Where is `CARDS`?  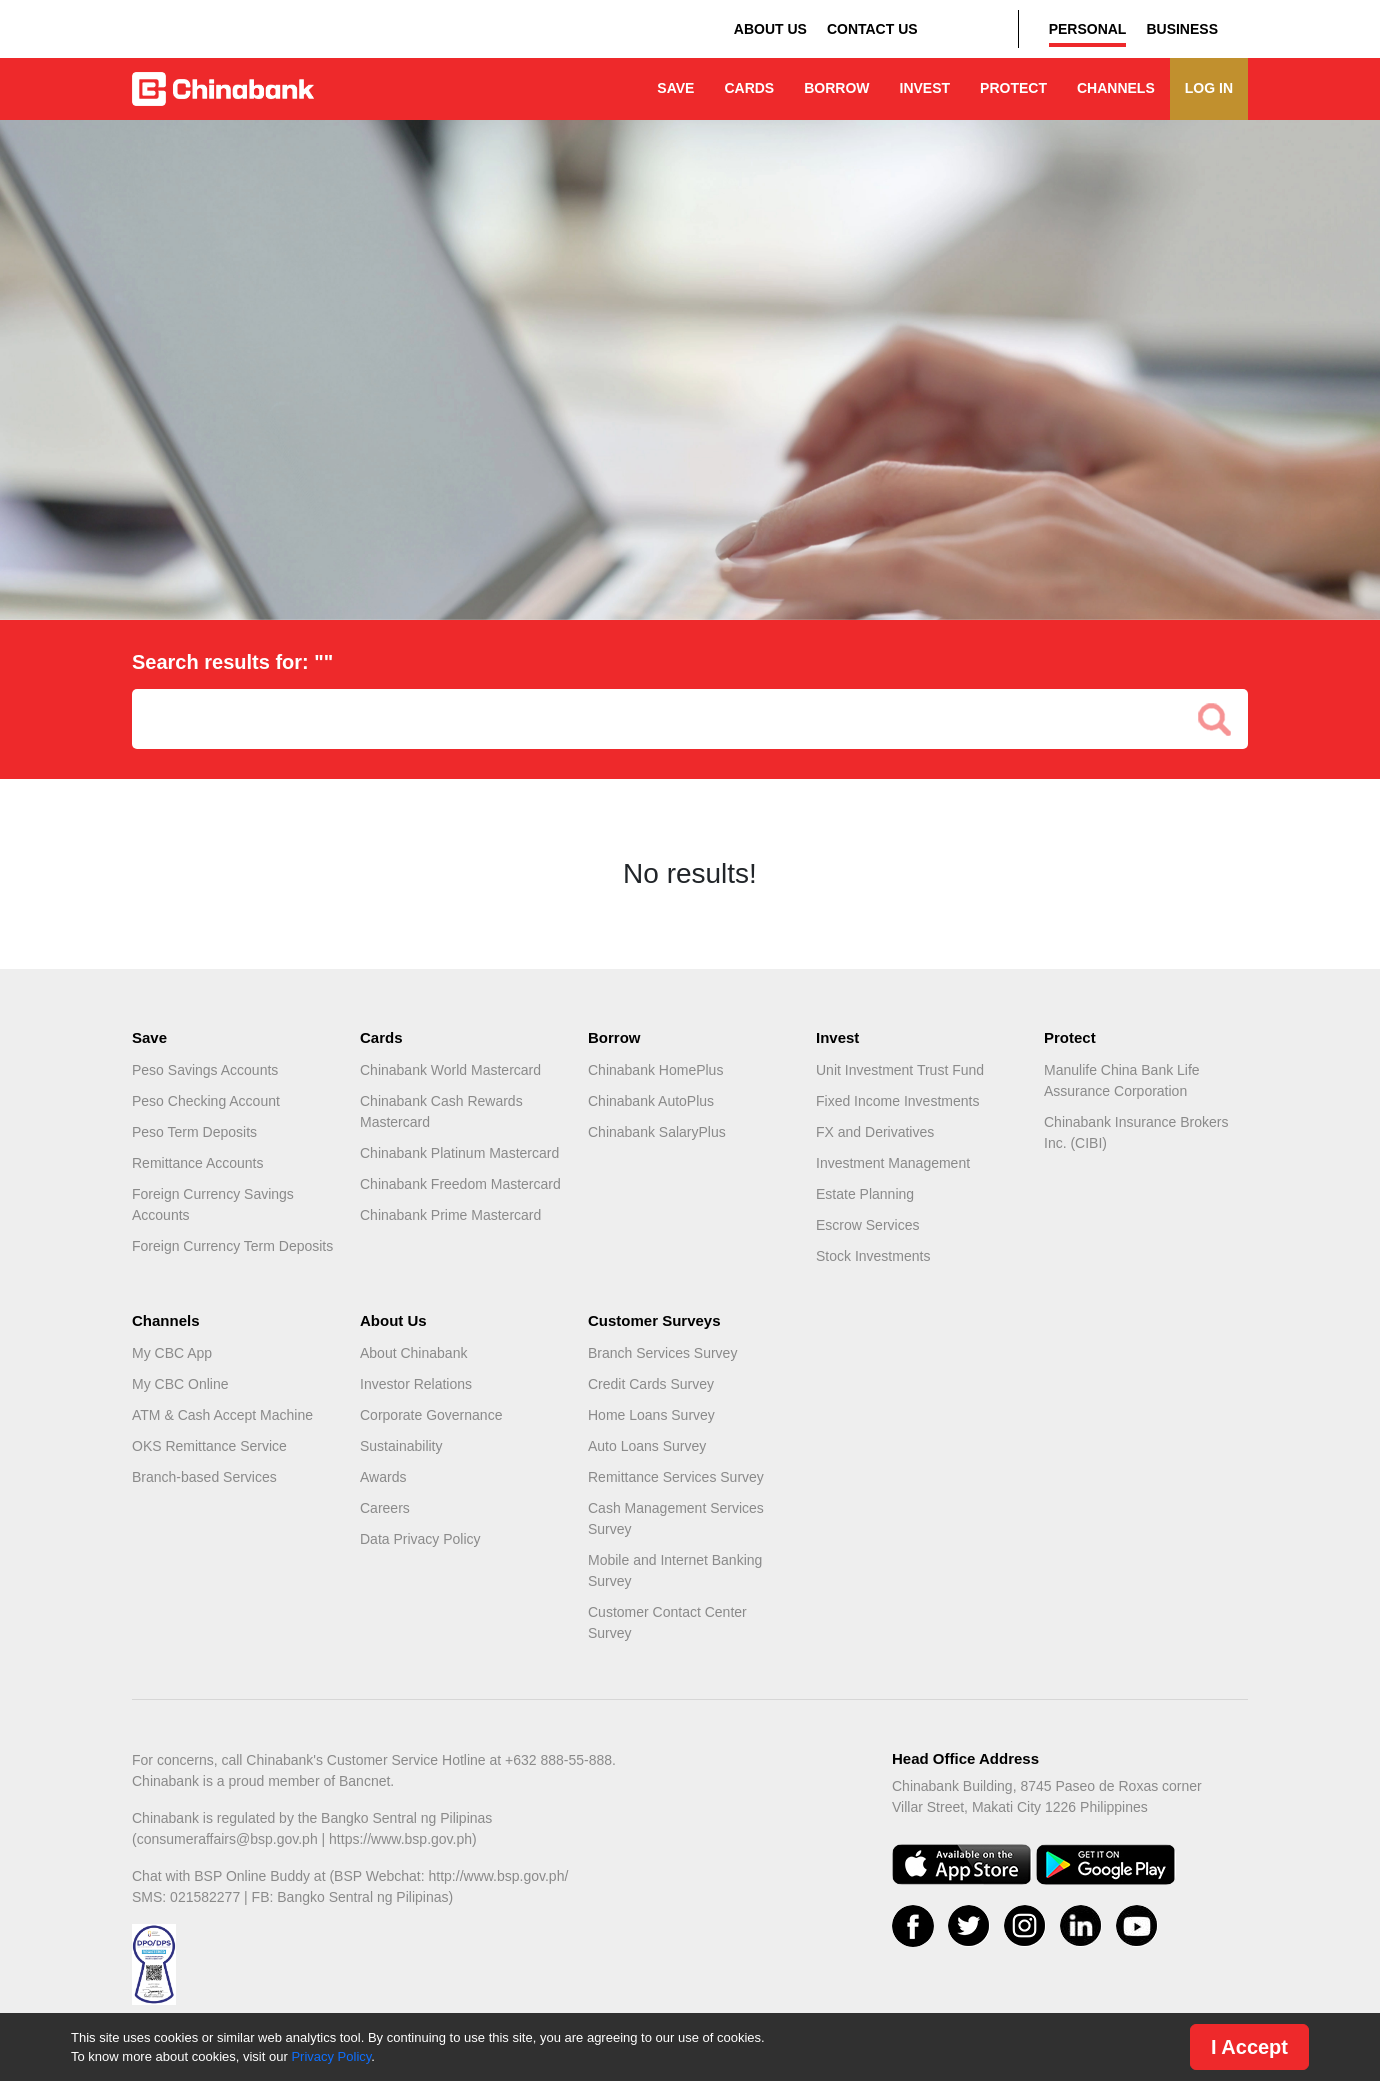 CARDS is located at coordinates (749, 88).